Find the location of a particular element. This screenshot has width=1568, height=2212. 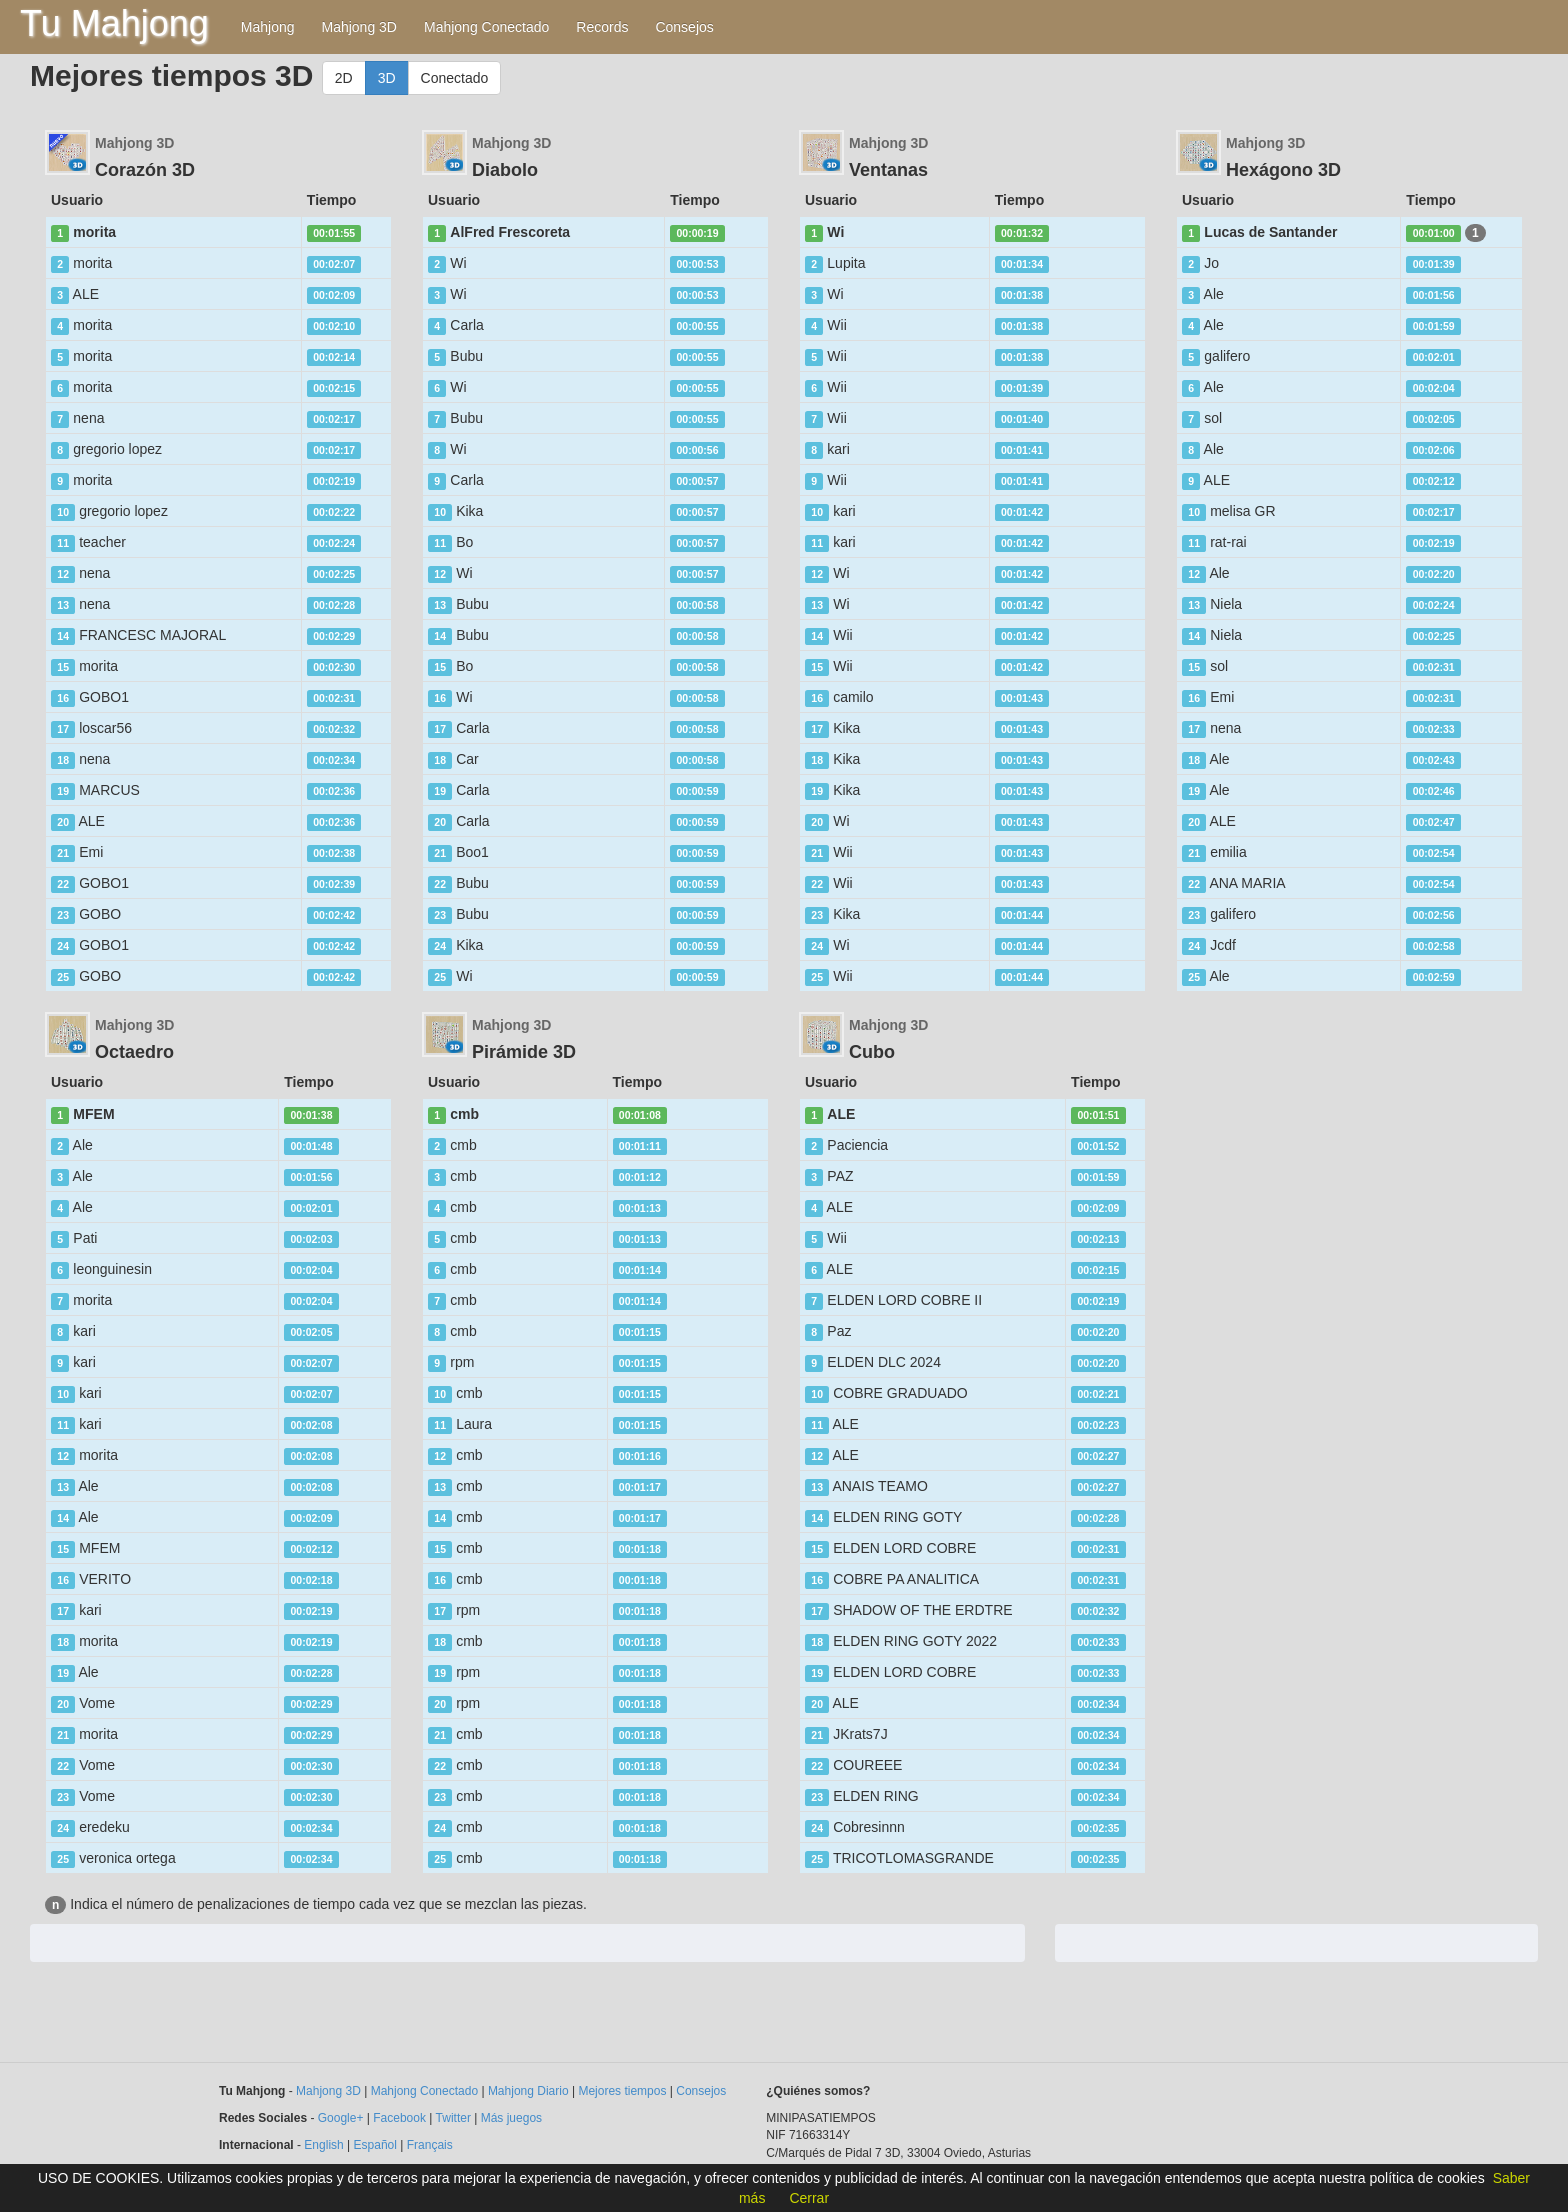

Tu Mahjong is located at coordinates (114, 23).